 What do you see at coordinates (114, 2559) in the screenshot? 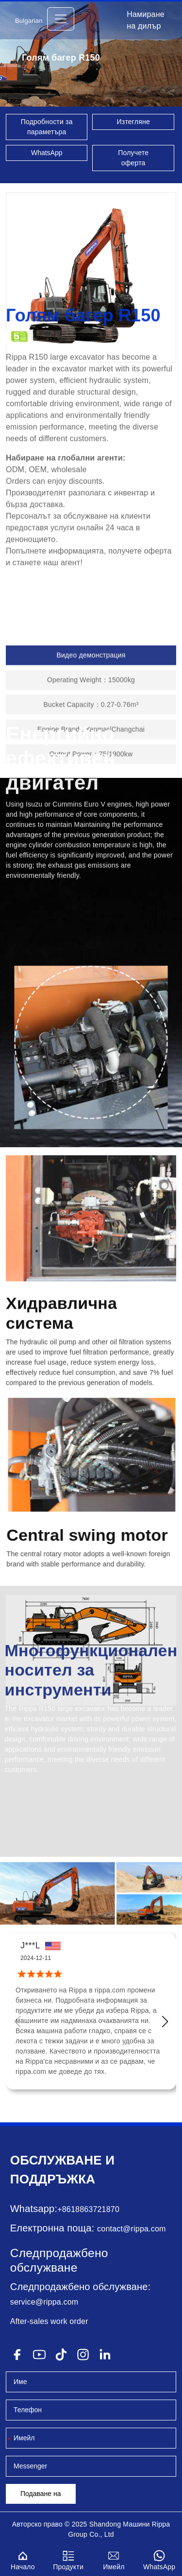
I see `Имейл` at bounding box center [114, 2559].